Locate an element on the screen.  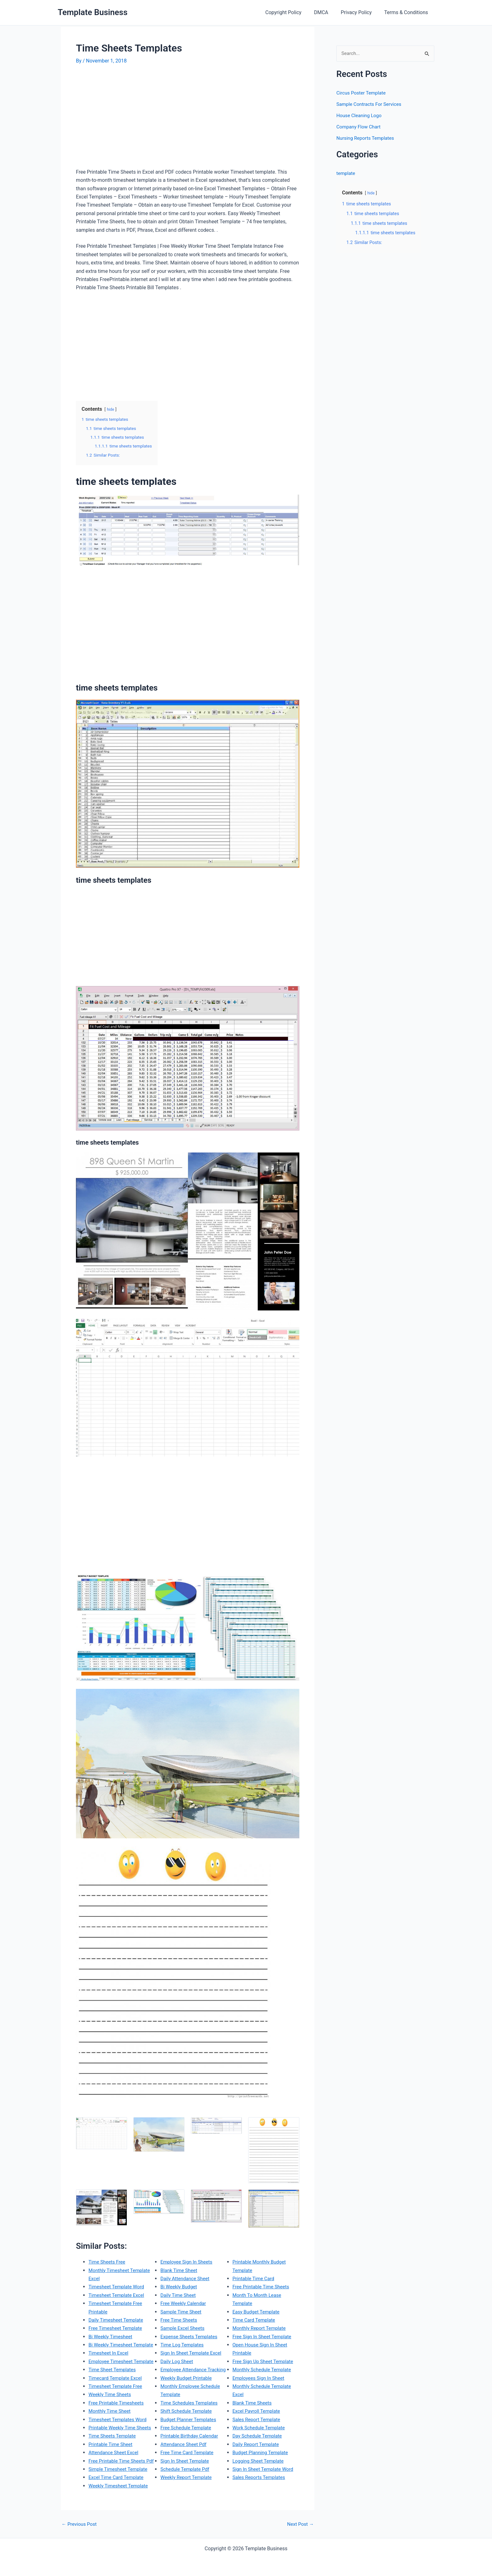
Daily Time Sheet is located at coordinates (179, 2311).